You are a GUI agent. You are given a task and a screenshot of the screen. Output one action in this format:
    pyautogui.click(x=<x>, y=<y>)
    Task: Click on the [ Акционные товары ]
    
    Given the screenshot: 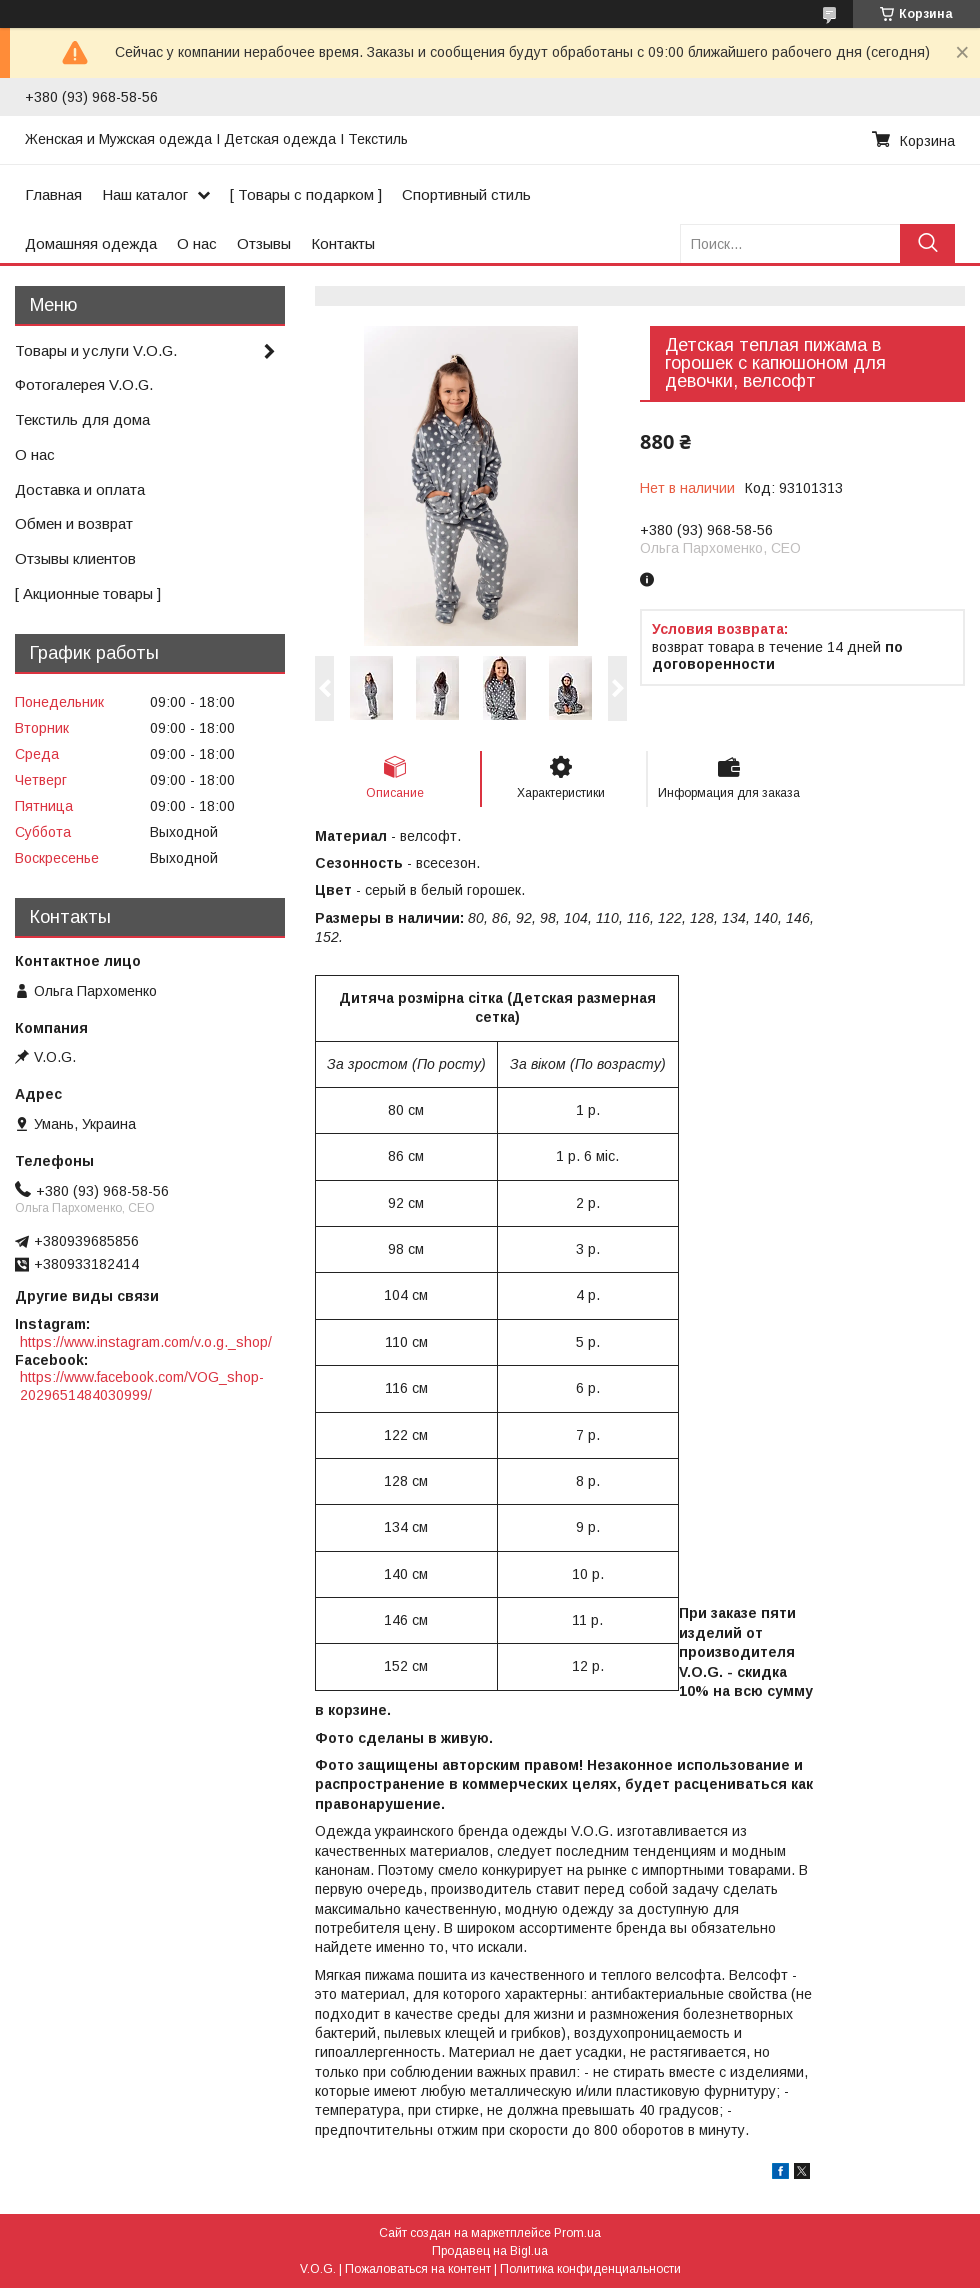 What is the action you would take?
    pyautogui.click(x=88, y=593)
    